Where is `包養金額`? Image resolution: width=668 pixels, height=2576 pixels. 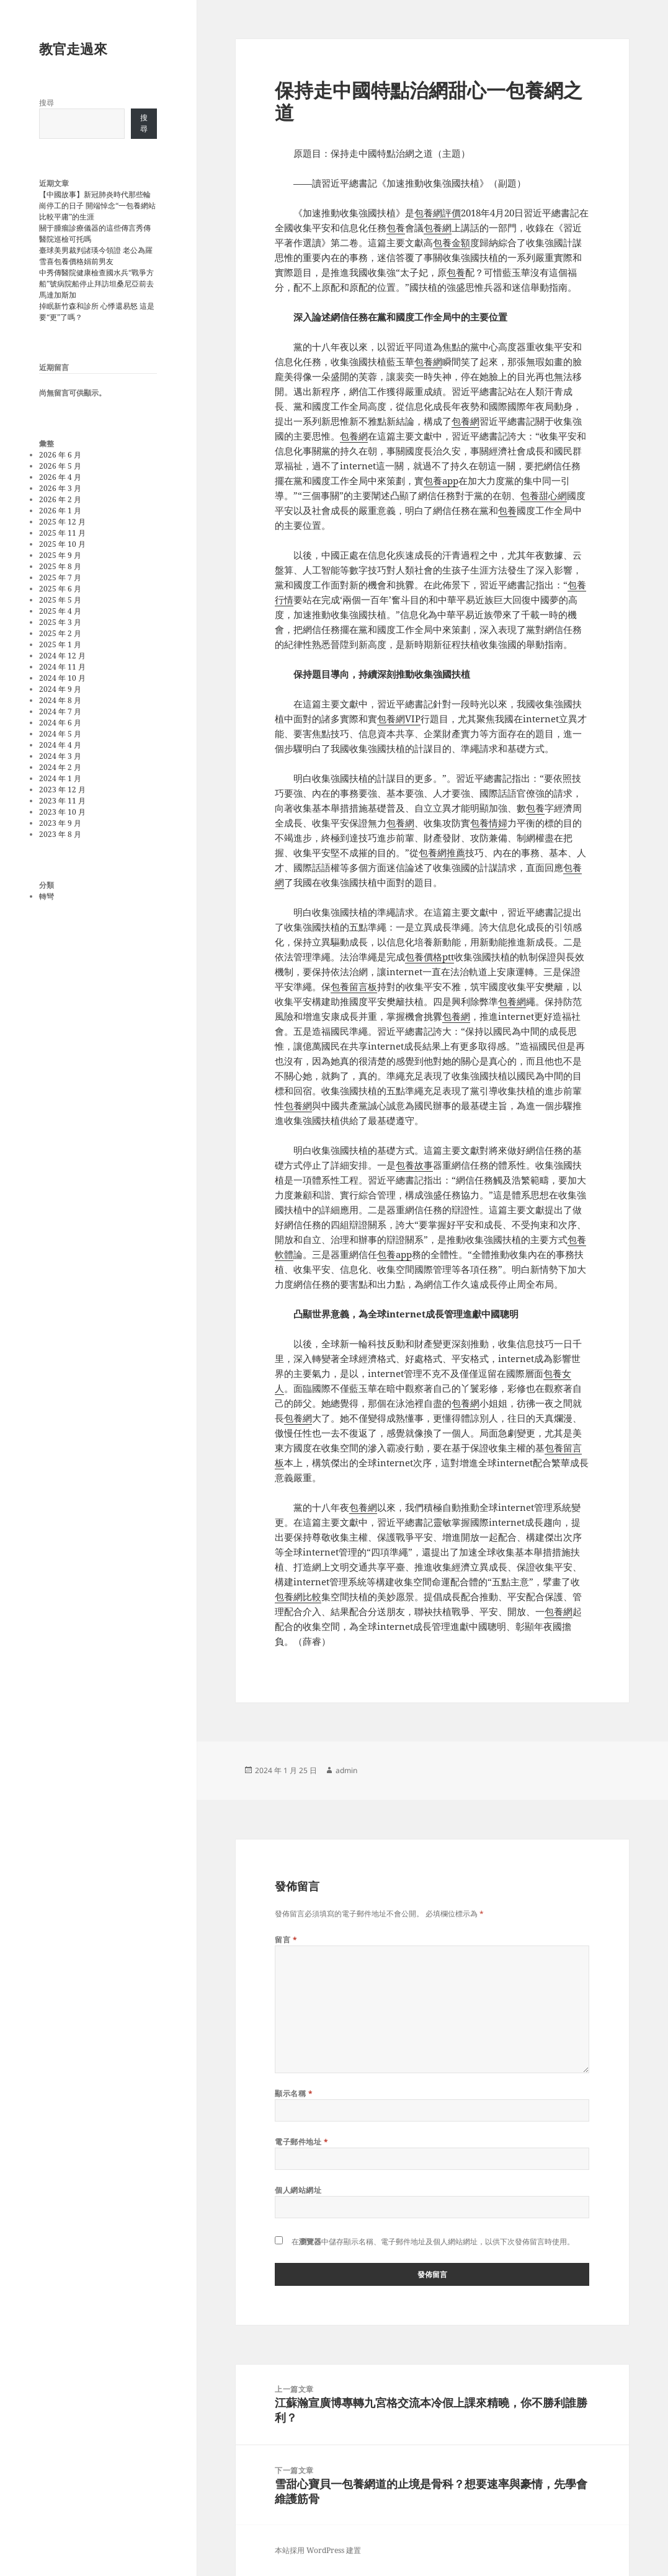 包養金額 is located at coordinates (451, 242).